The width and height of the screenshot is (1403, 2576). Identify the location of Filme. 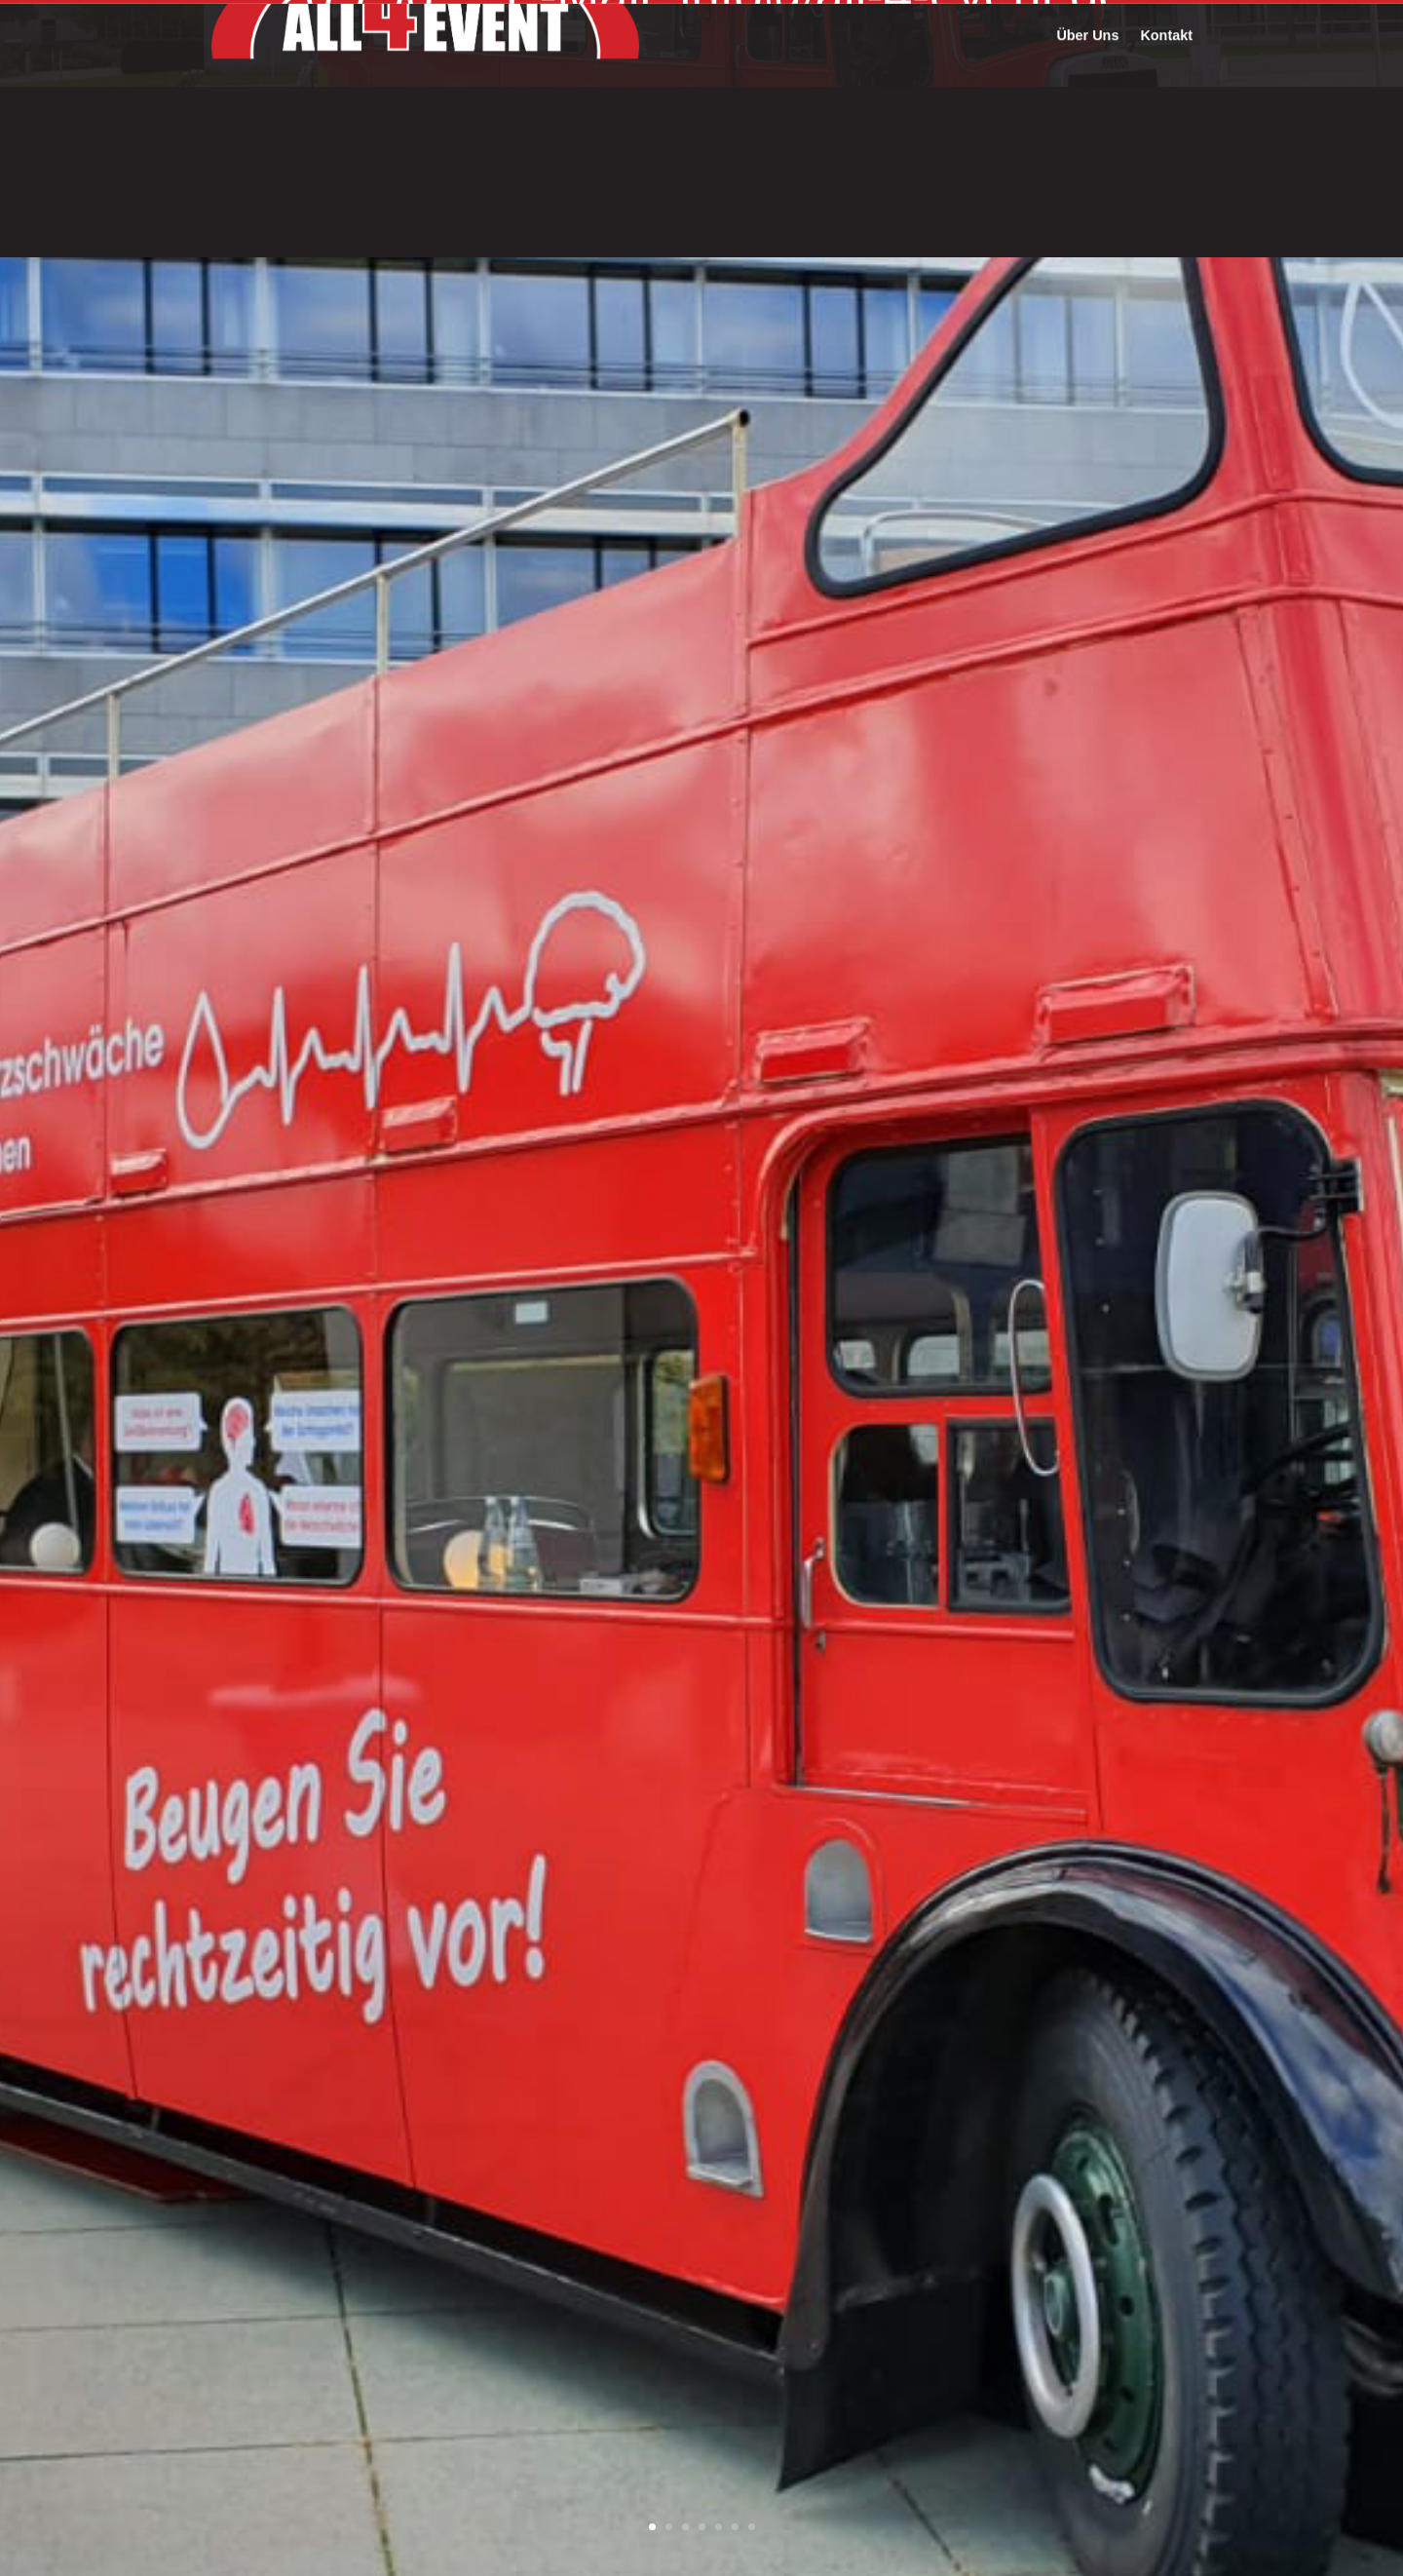
(1174, 102).